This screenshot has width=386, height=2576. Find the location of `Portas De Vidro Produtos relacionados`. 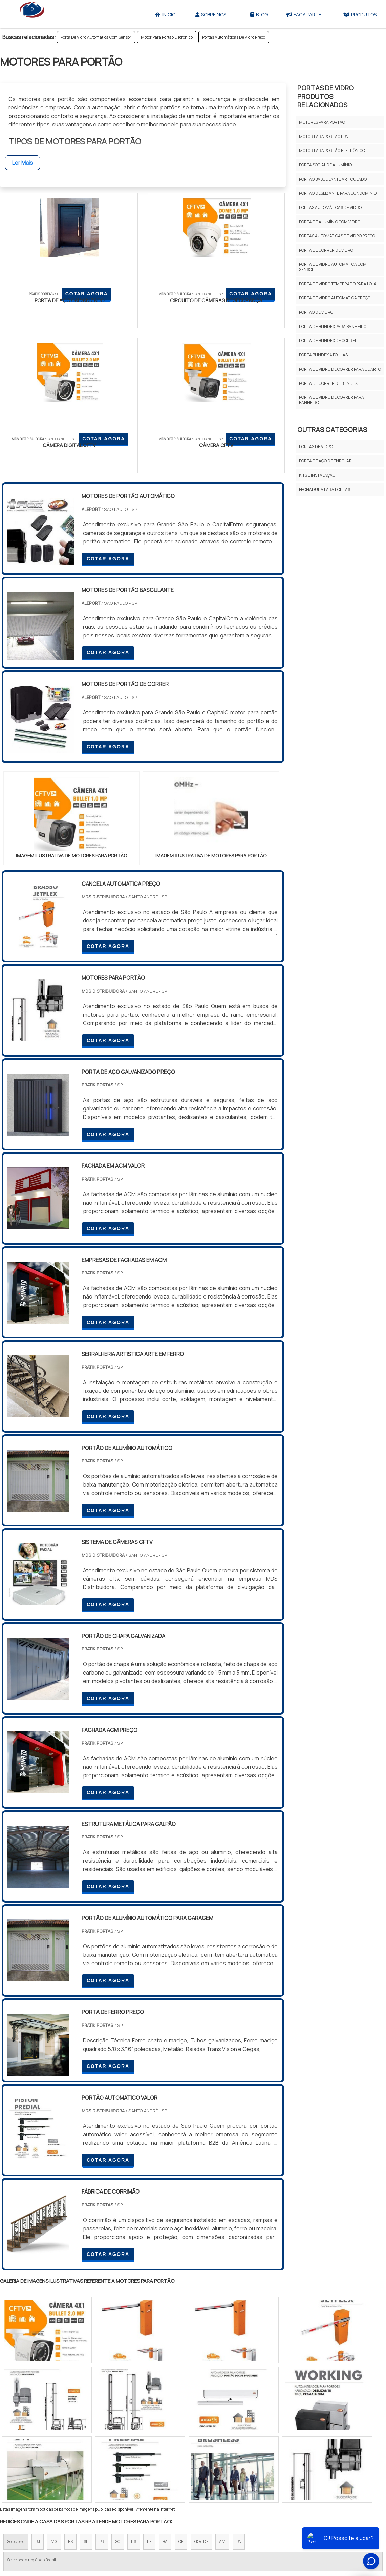

Portas De Vidro Produtos relacionados is located at coordinates (325, 96).